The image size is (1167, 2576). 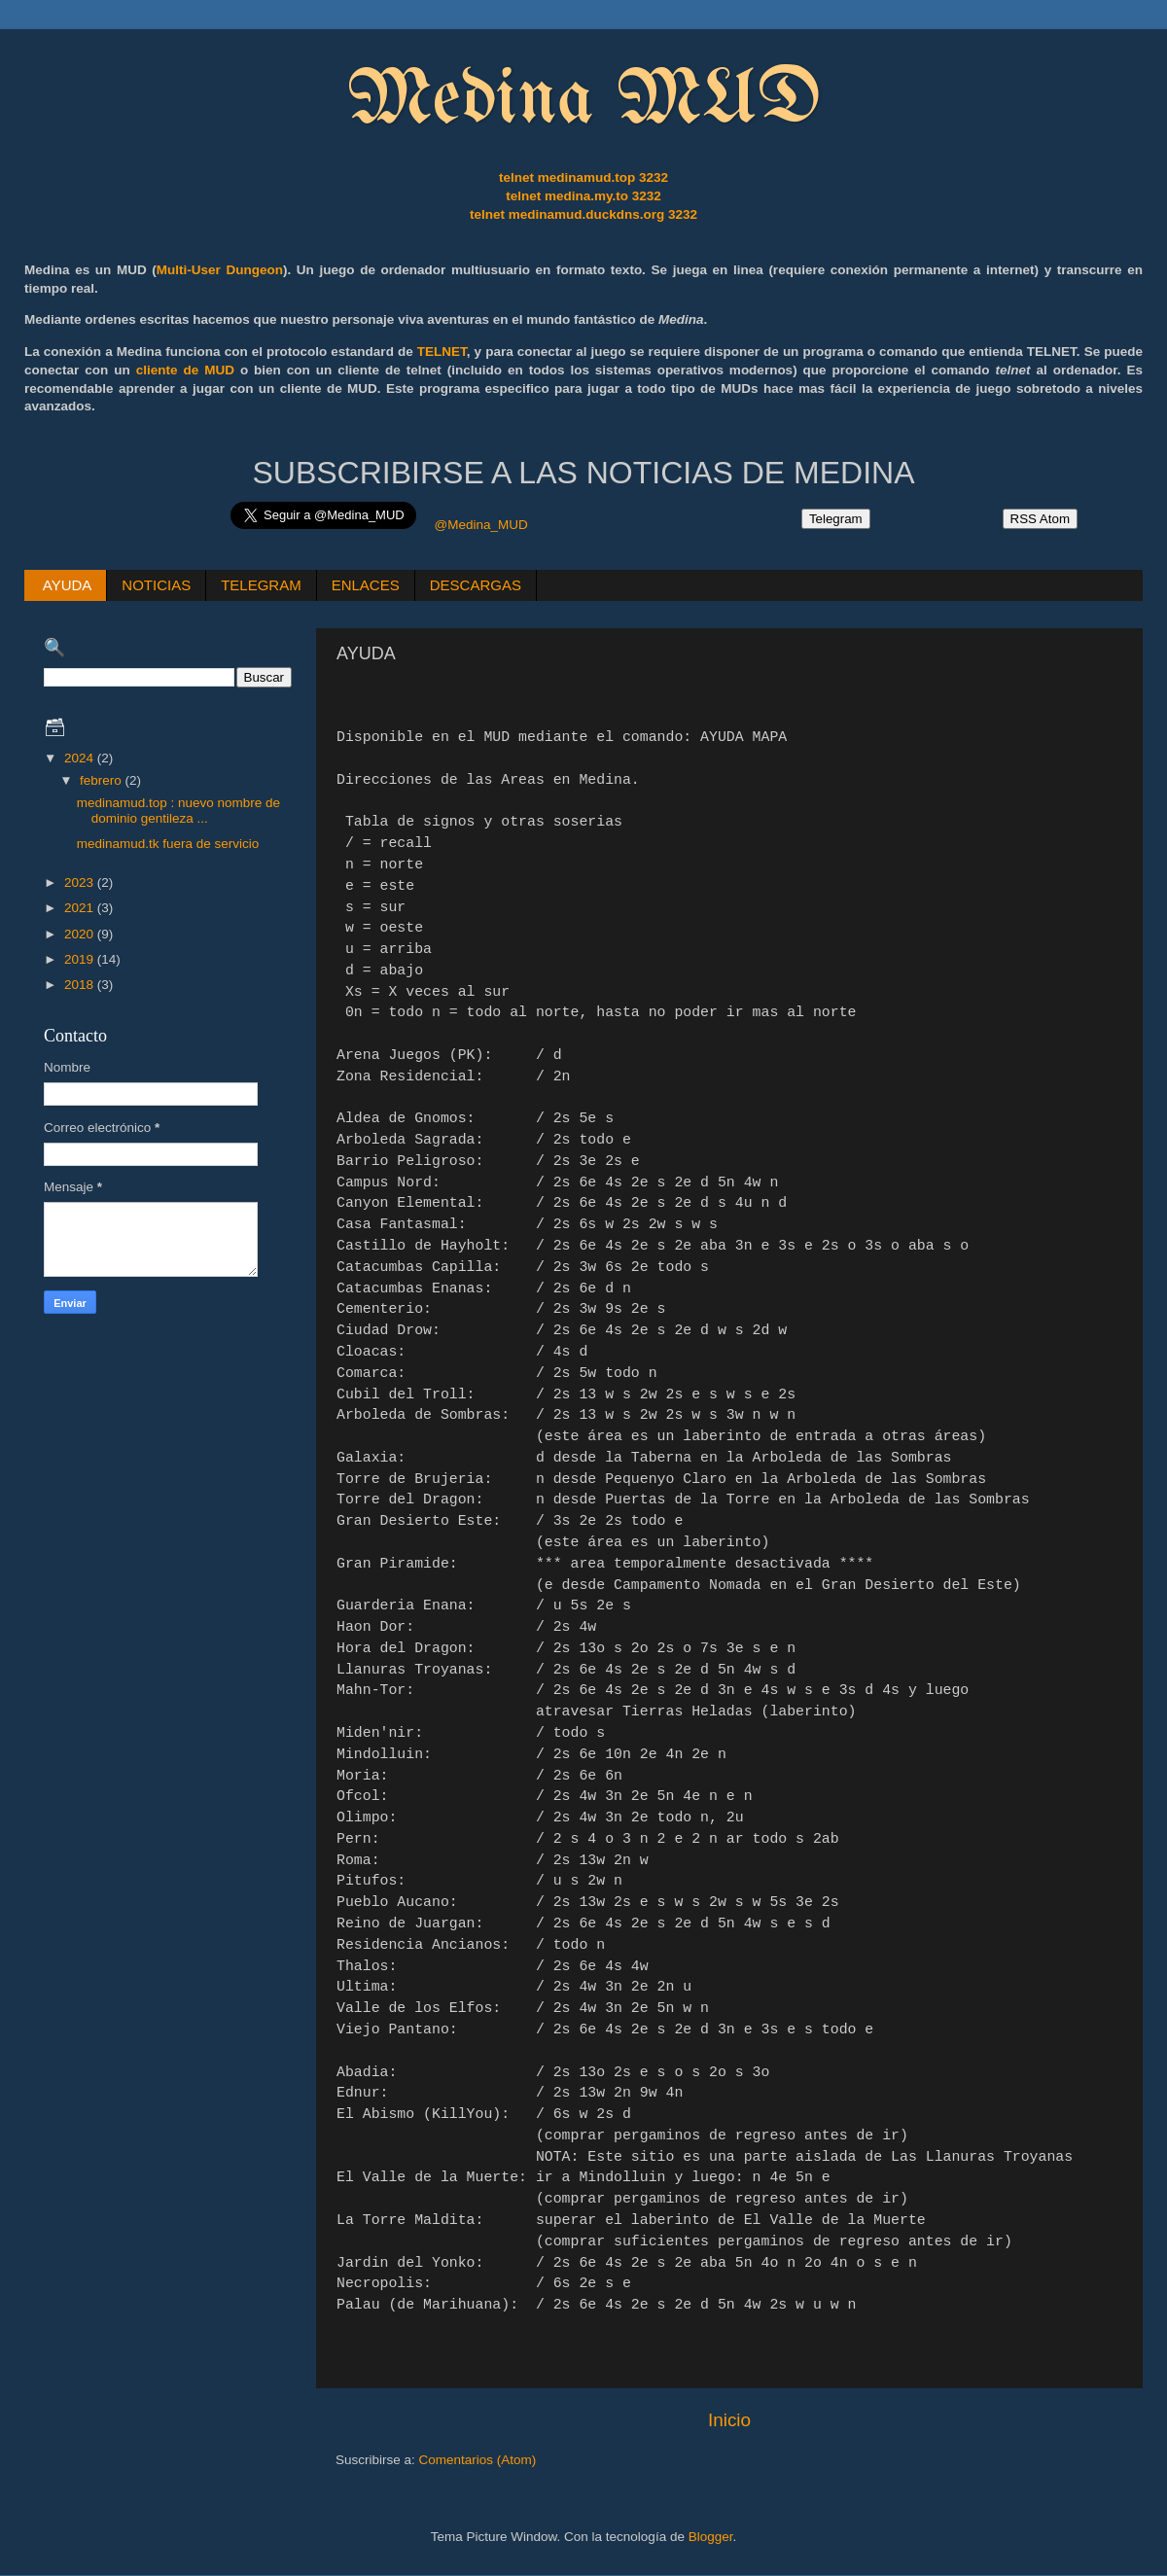 What do you see at coordinates (168, 843) in the screenshot?
I see `medinamud.tk fuera de servicio` at bounding box center [168, 843].